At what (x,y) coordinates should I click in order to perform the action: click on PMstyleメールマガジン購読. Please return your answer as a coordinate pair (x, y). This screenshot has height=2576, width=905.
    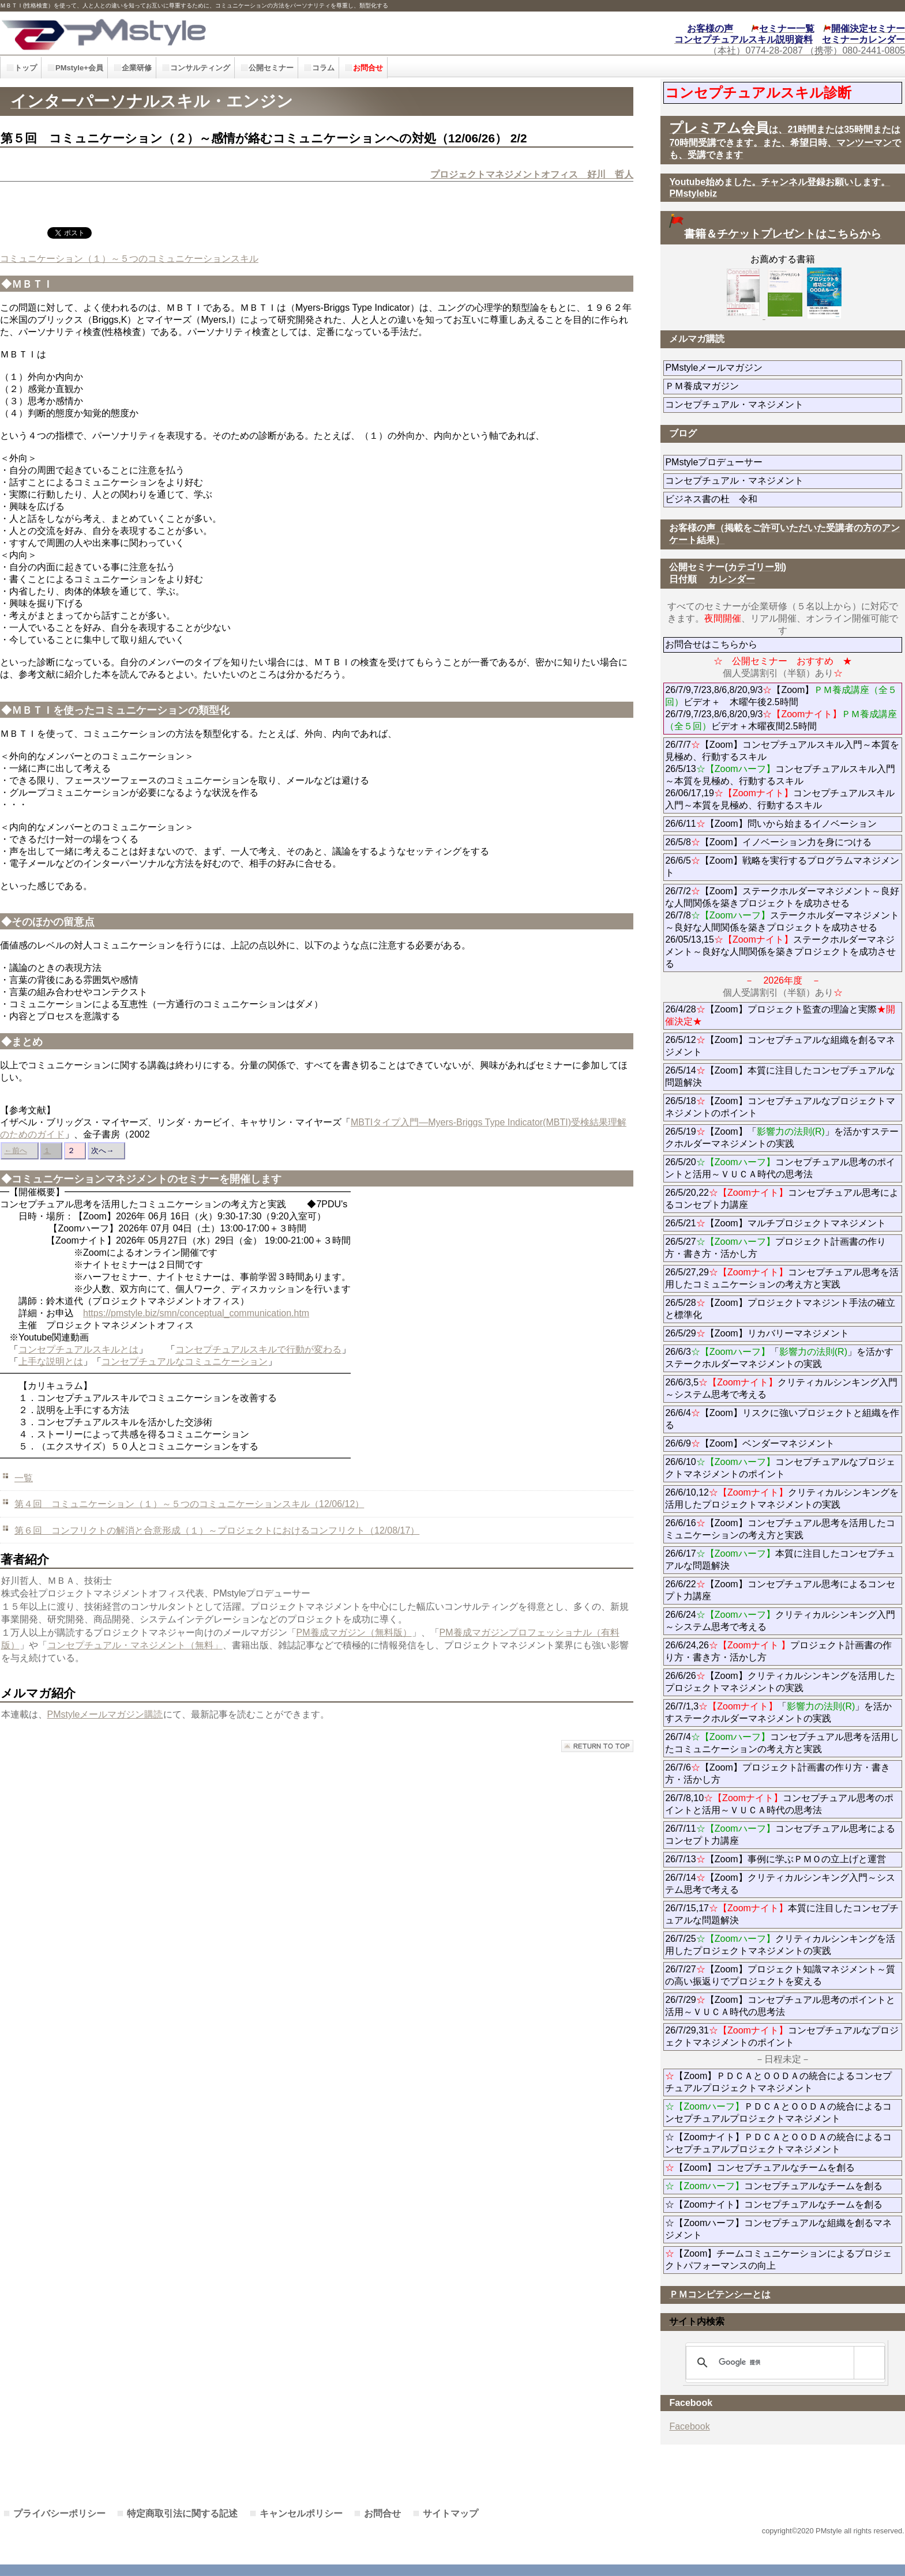
    Looking at the image, I should click on (105, 1714).